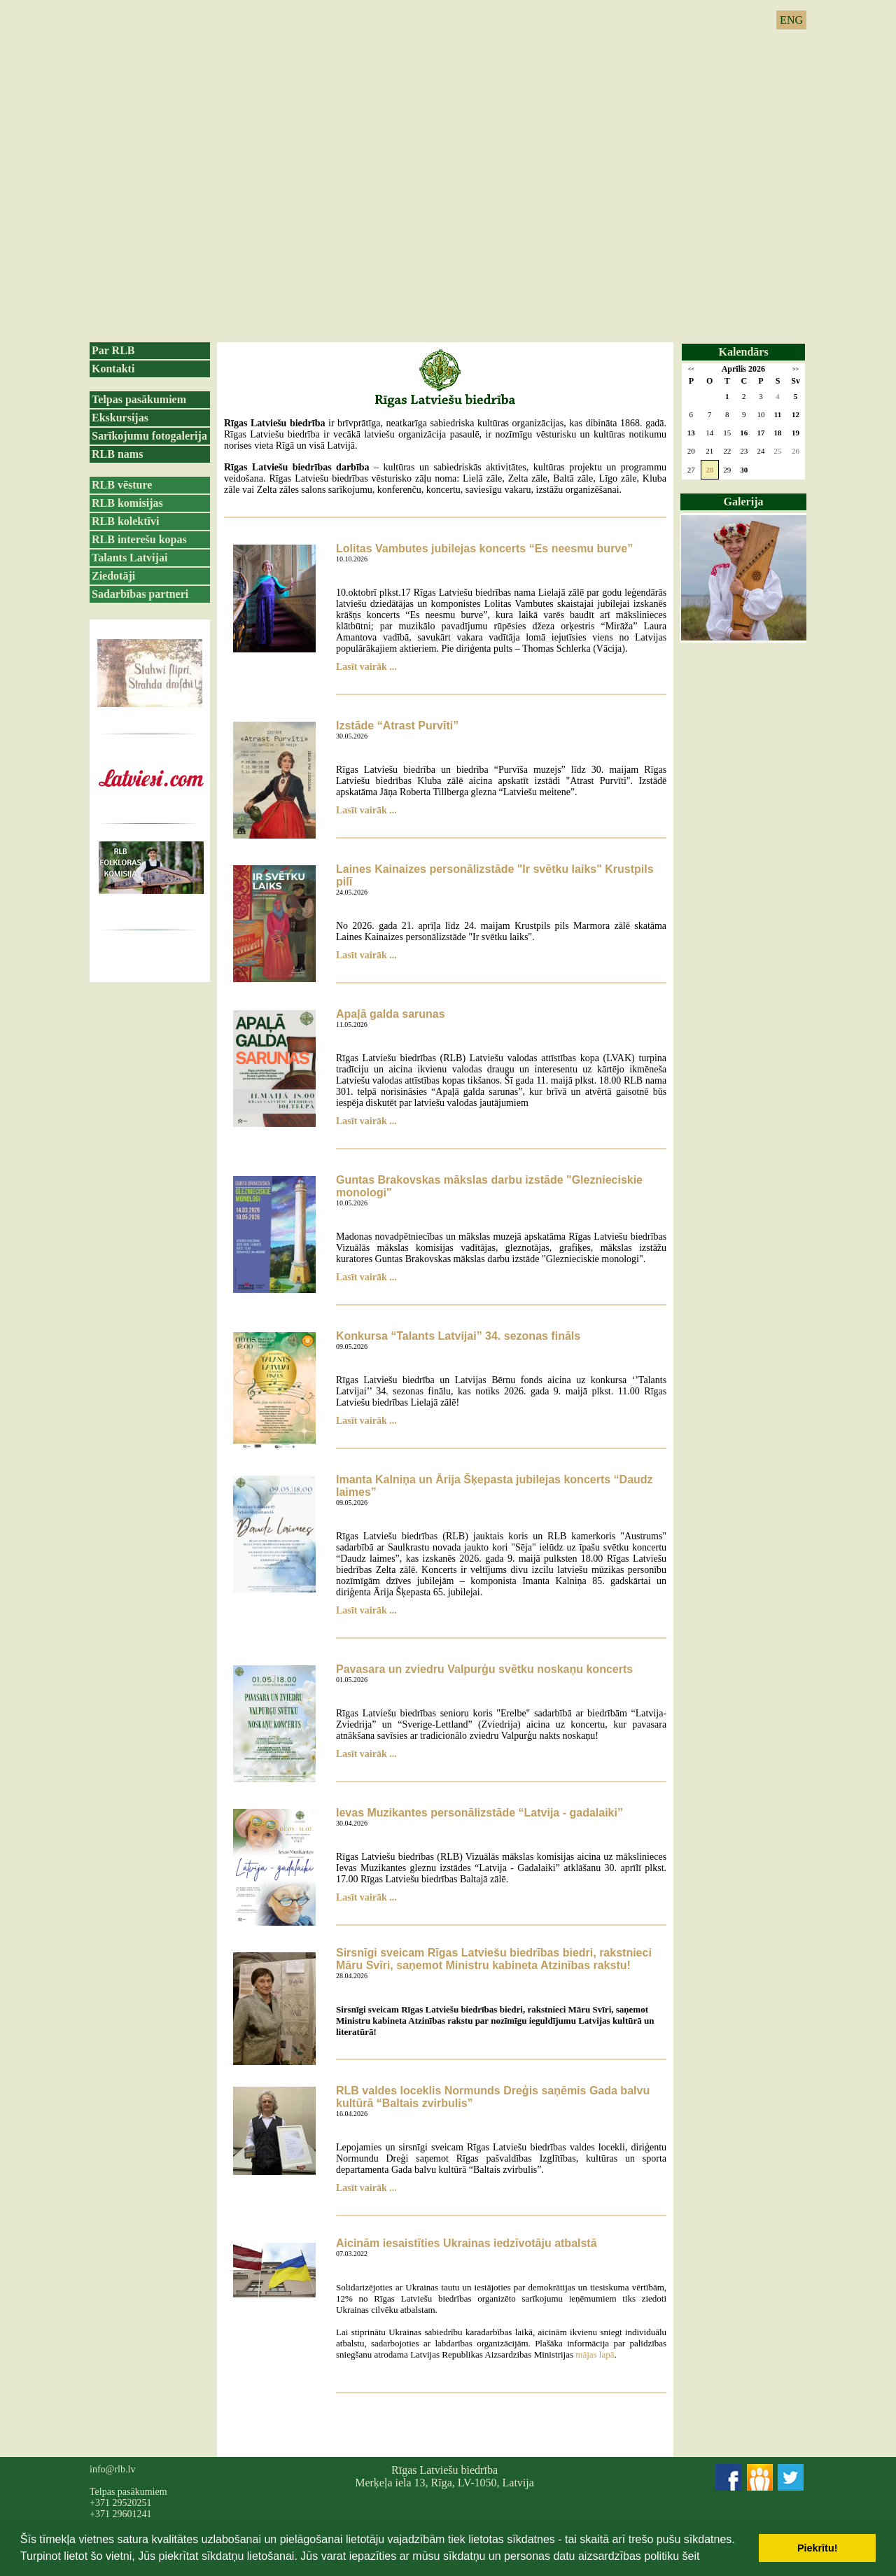 Image resolution: width=896 pixels, height=2576 pixels. Describe the element at coordinates (744, 469) in the screenshot. I see `30` at that location.